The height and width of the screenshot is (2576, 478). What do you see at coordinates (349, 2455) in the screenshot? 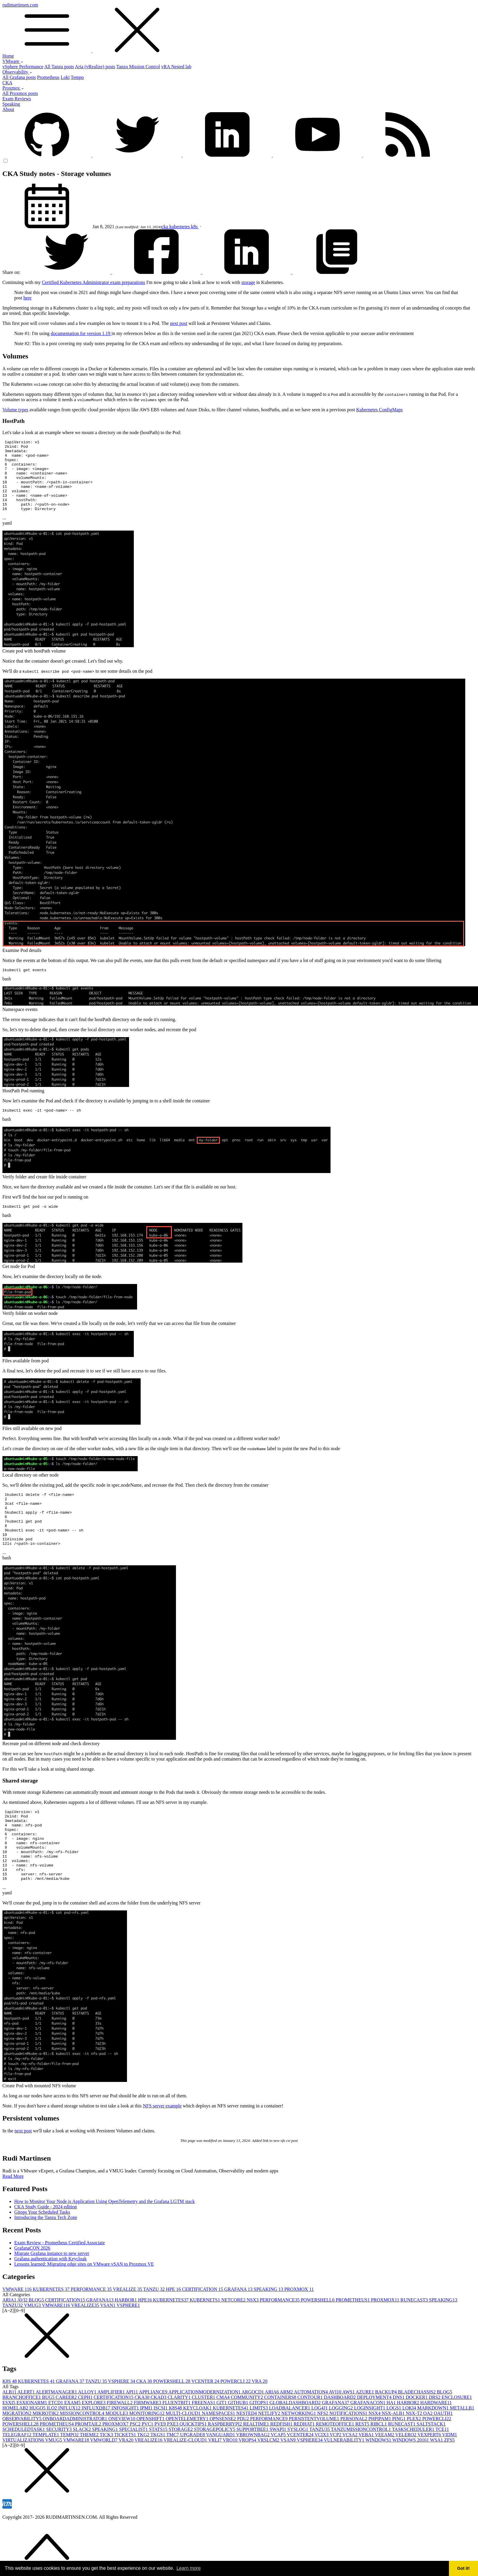
I see `NOTIFICATIONS` at bounding box center [349, 2455].